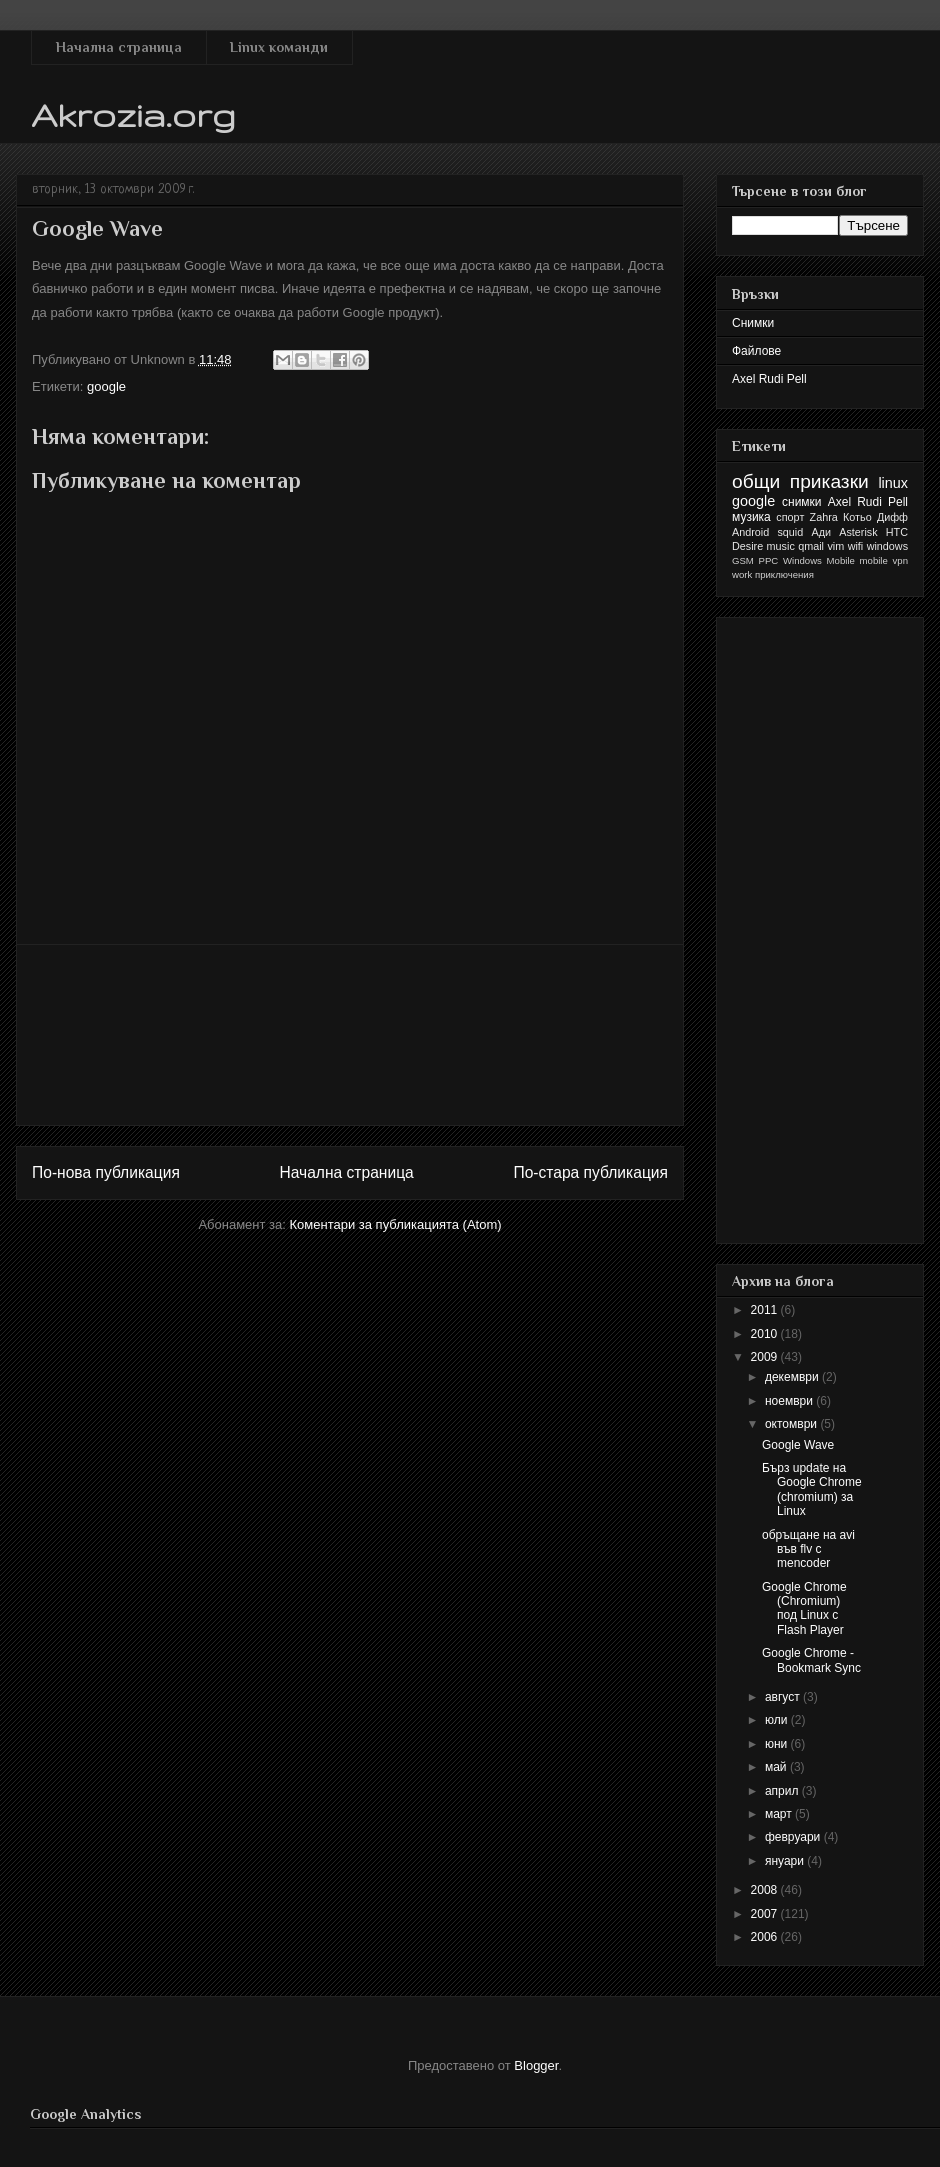  I want to click on 2007, so click(766, 1914).